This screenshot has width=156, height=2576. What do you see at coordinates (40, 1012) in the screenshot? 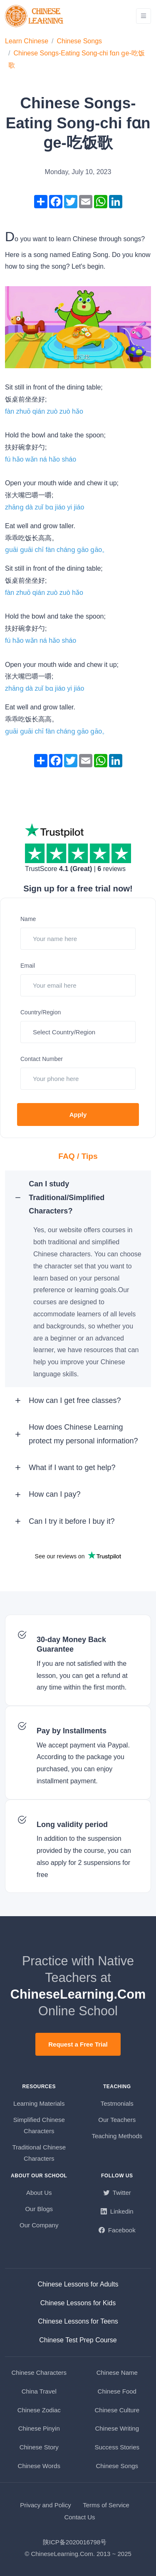
I see `Country/Region` at bounding box center [40, 1012].